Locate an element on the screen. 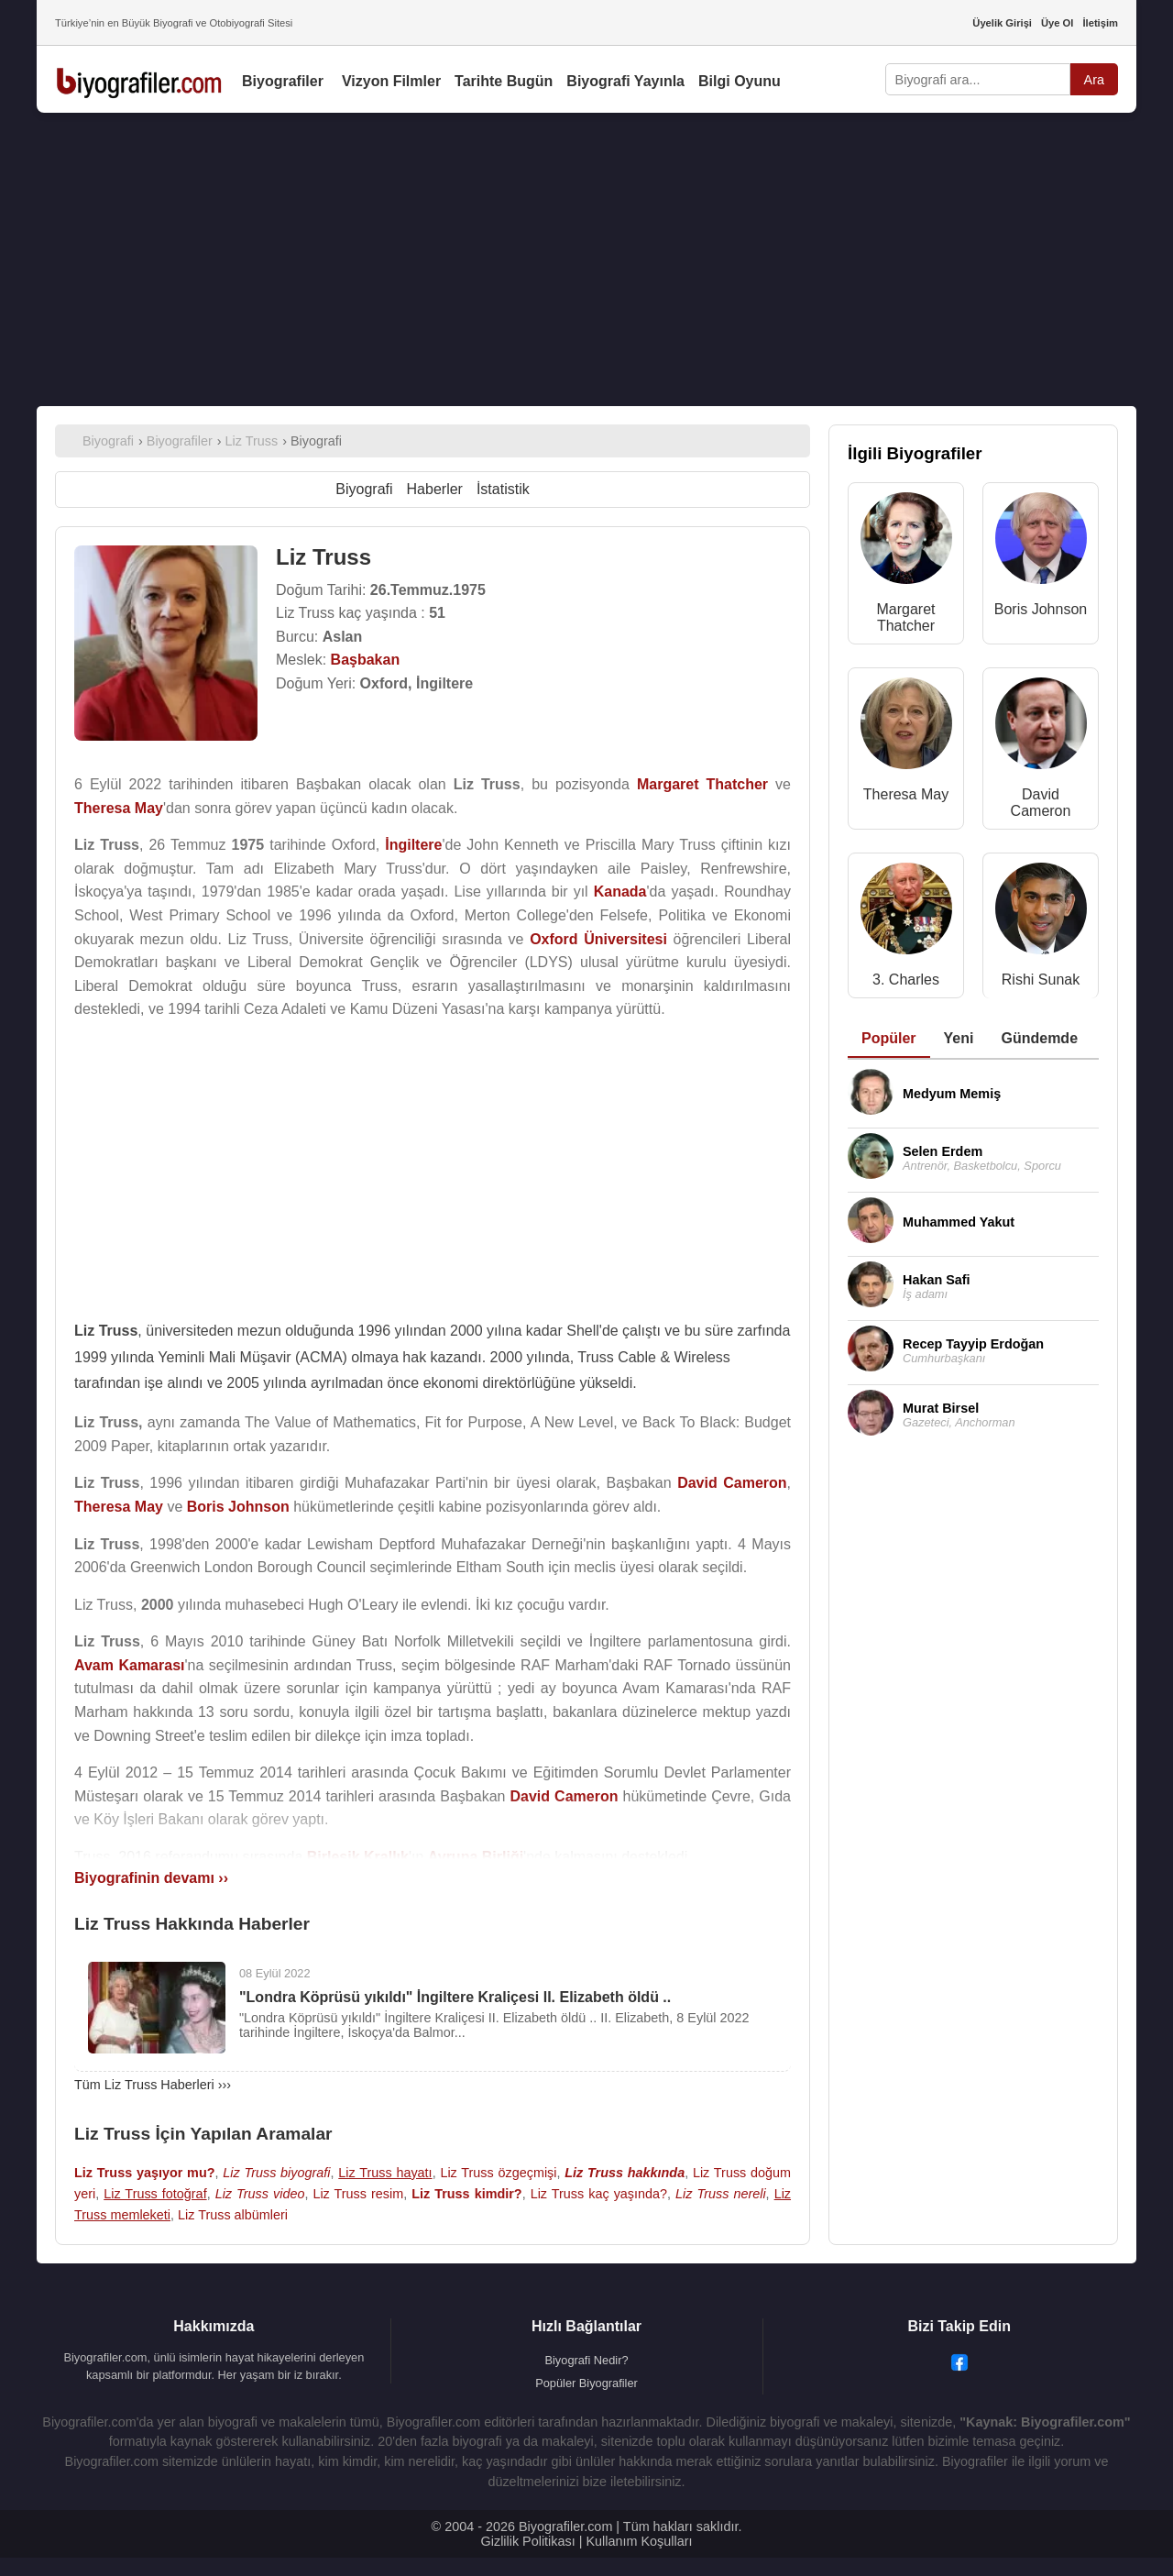 This screenshot has width=1173, height=2576. Liz Truss video is located at coordinates (260, 2193).